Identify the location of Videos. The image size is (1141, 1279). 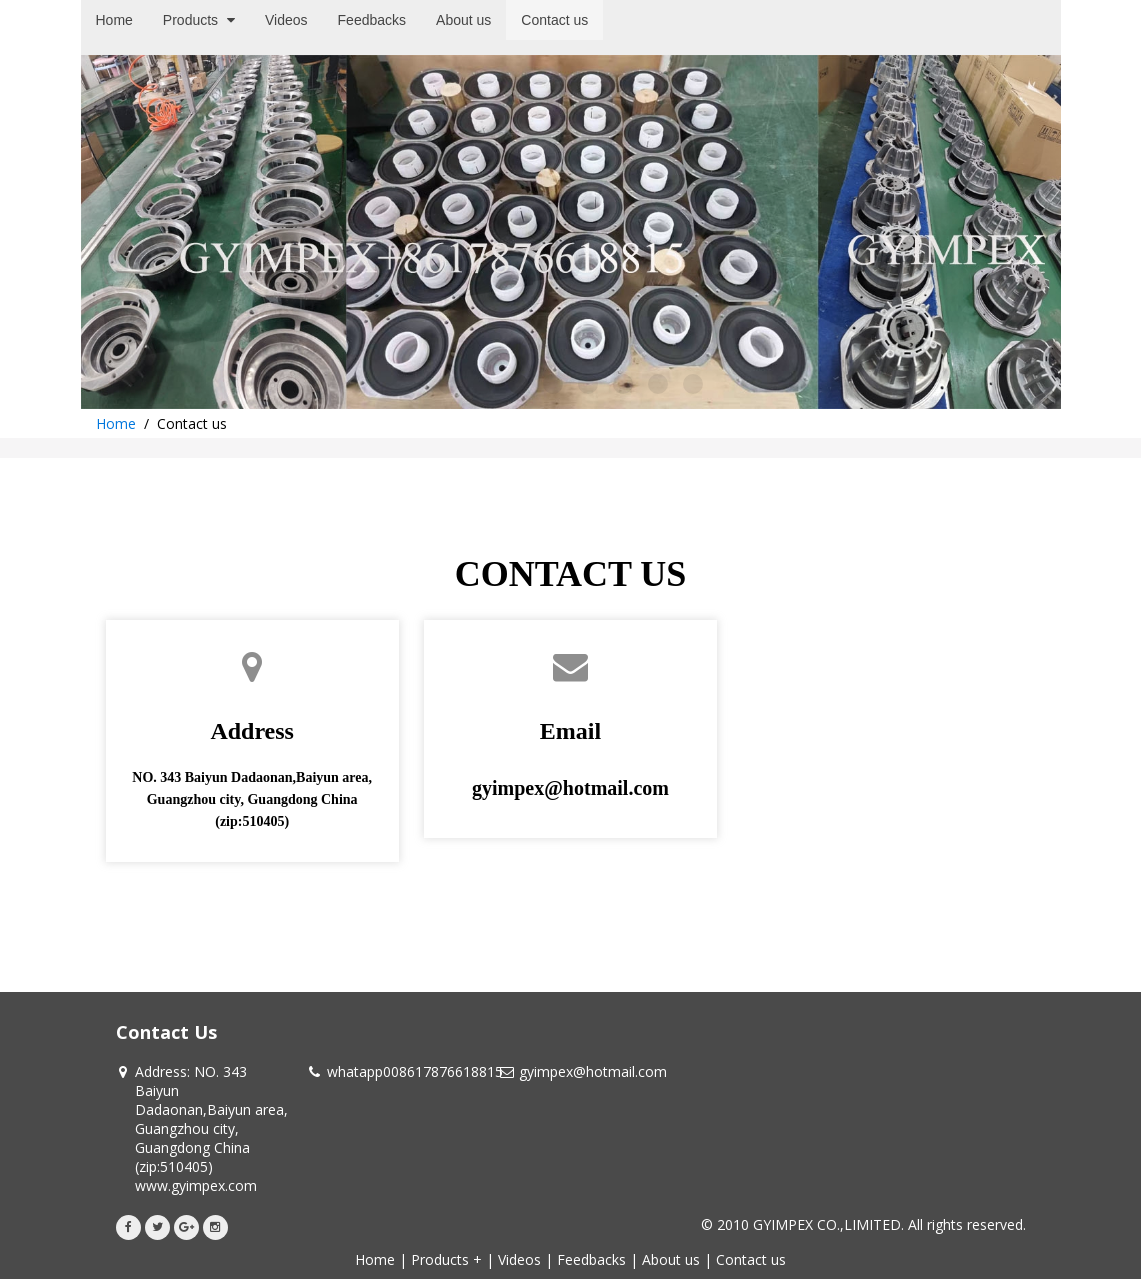
(519, 1259).